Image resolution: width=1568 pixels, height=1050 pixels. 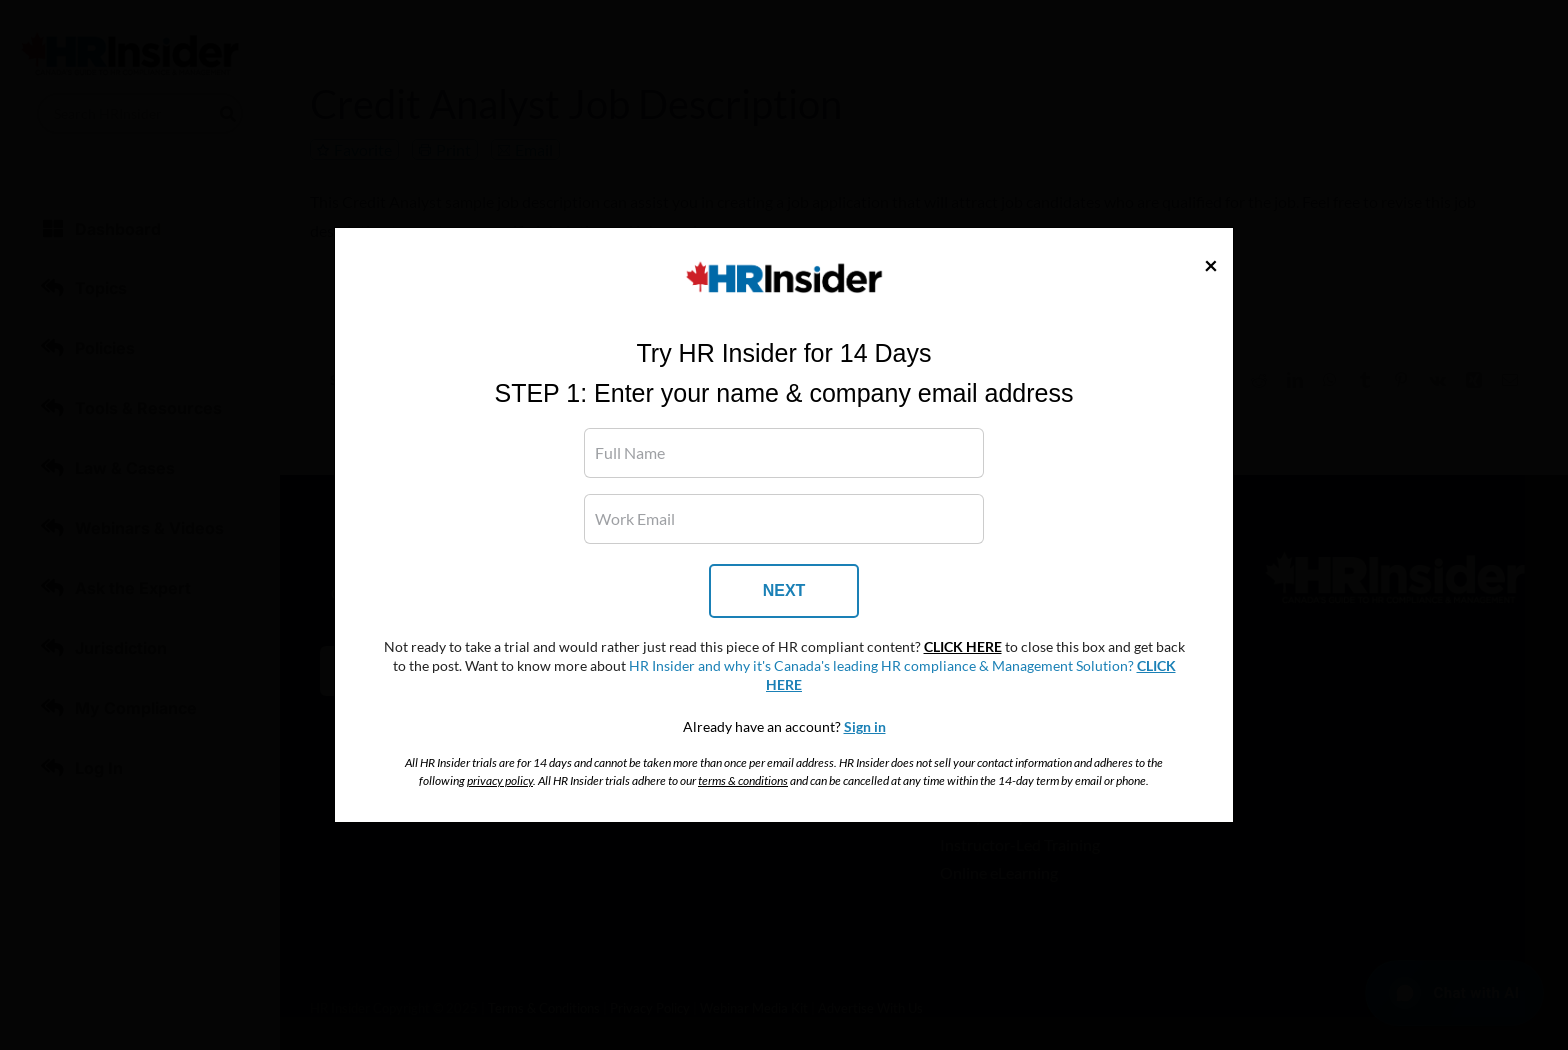 What do you see at coordinates (500, 780) in the screenshot?
I see `privacy policy` at bounding box center [500, 780].